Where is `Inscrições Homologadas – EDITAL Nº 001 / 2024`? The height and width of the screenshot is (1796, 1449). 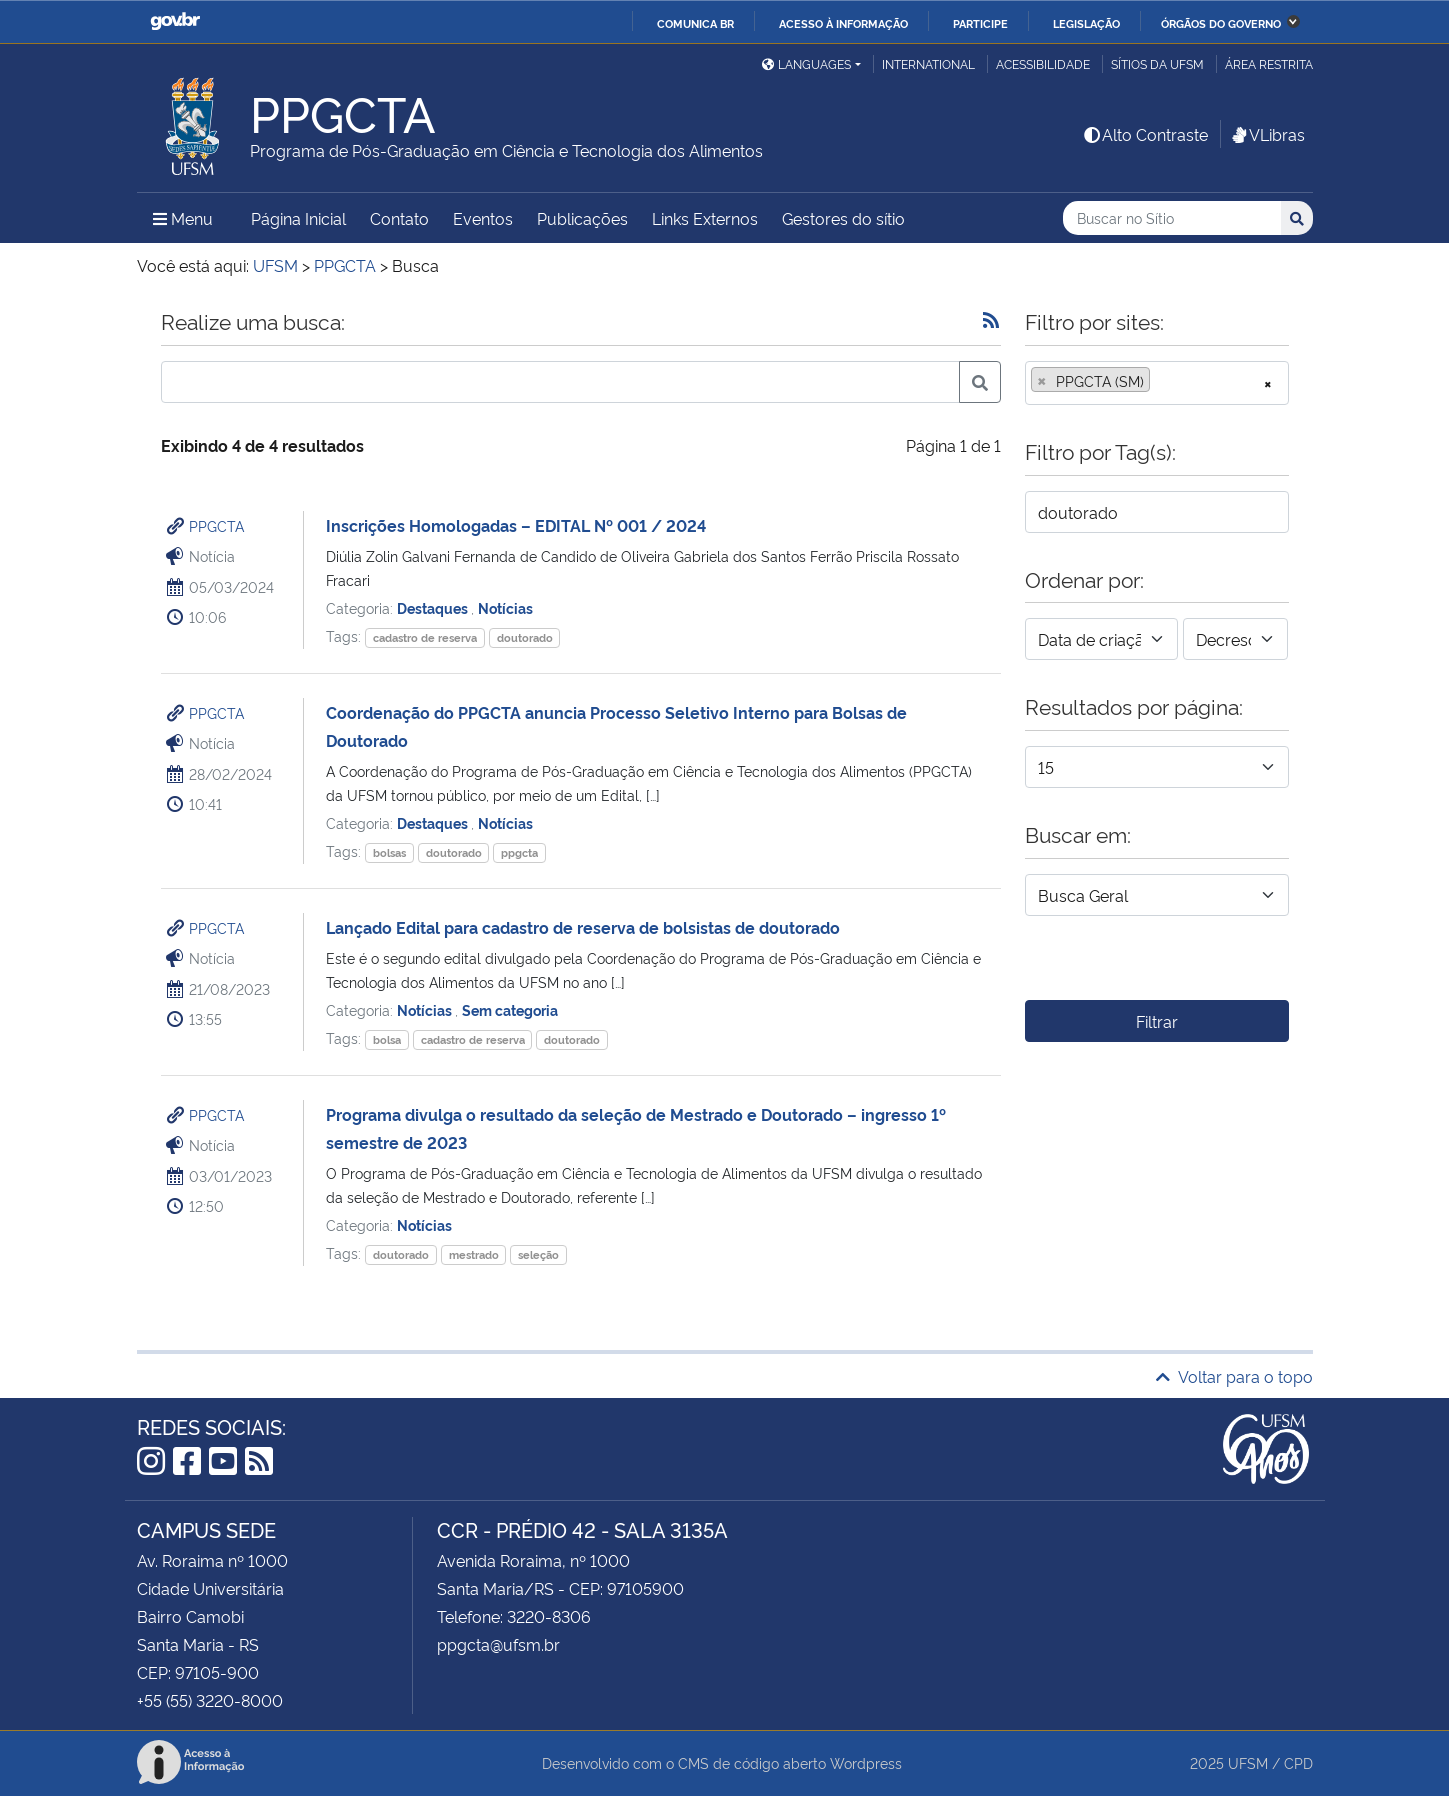
Inscrições Homologadas – EDITAL Nº 001 / 2024 is located at coordinates (516, 525).